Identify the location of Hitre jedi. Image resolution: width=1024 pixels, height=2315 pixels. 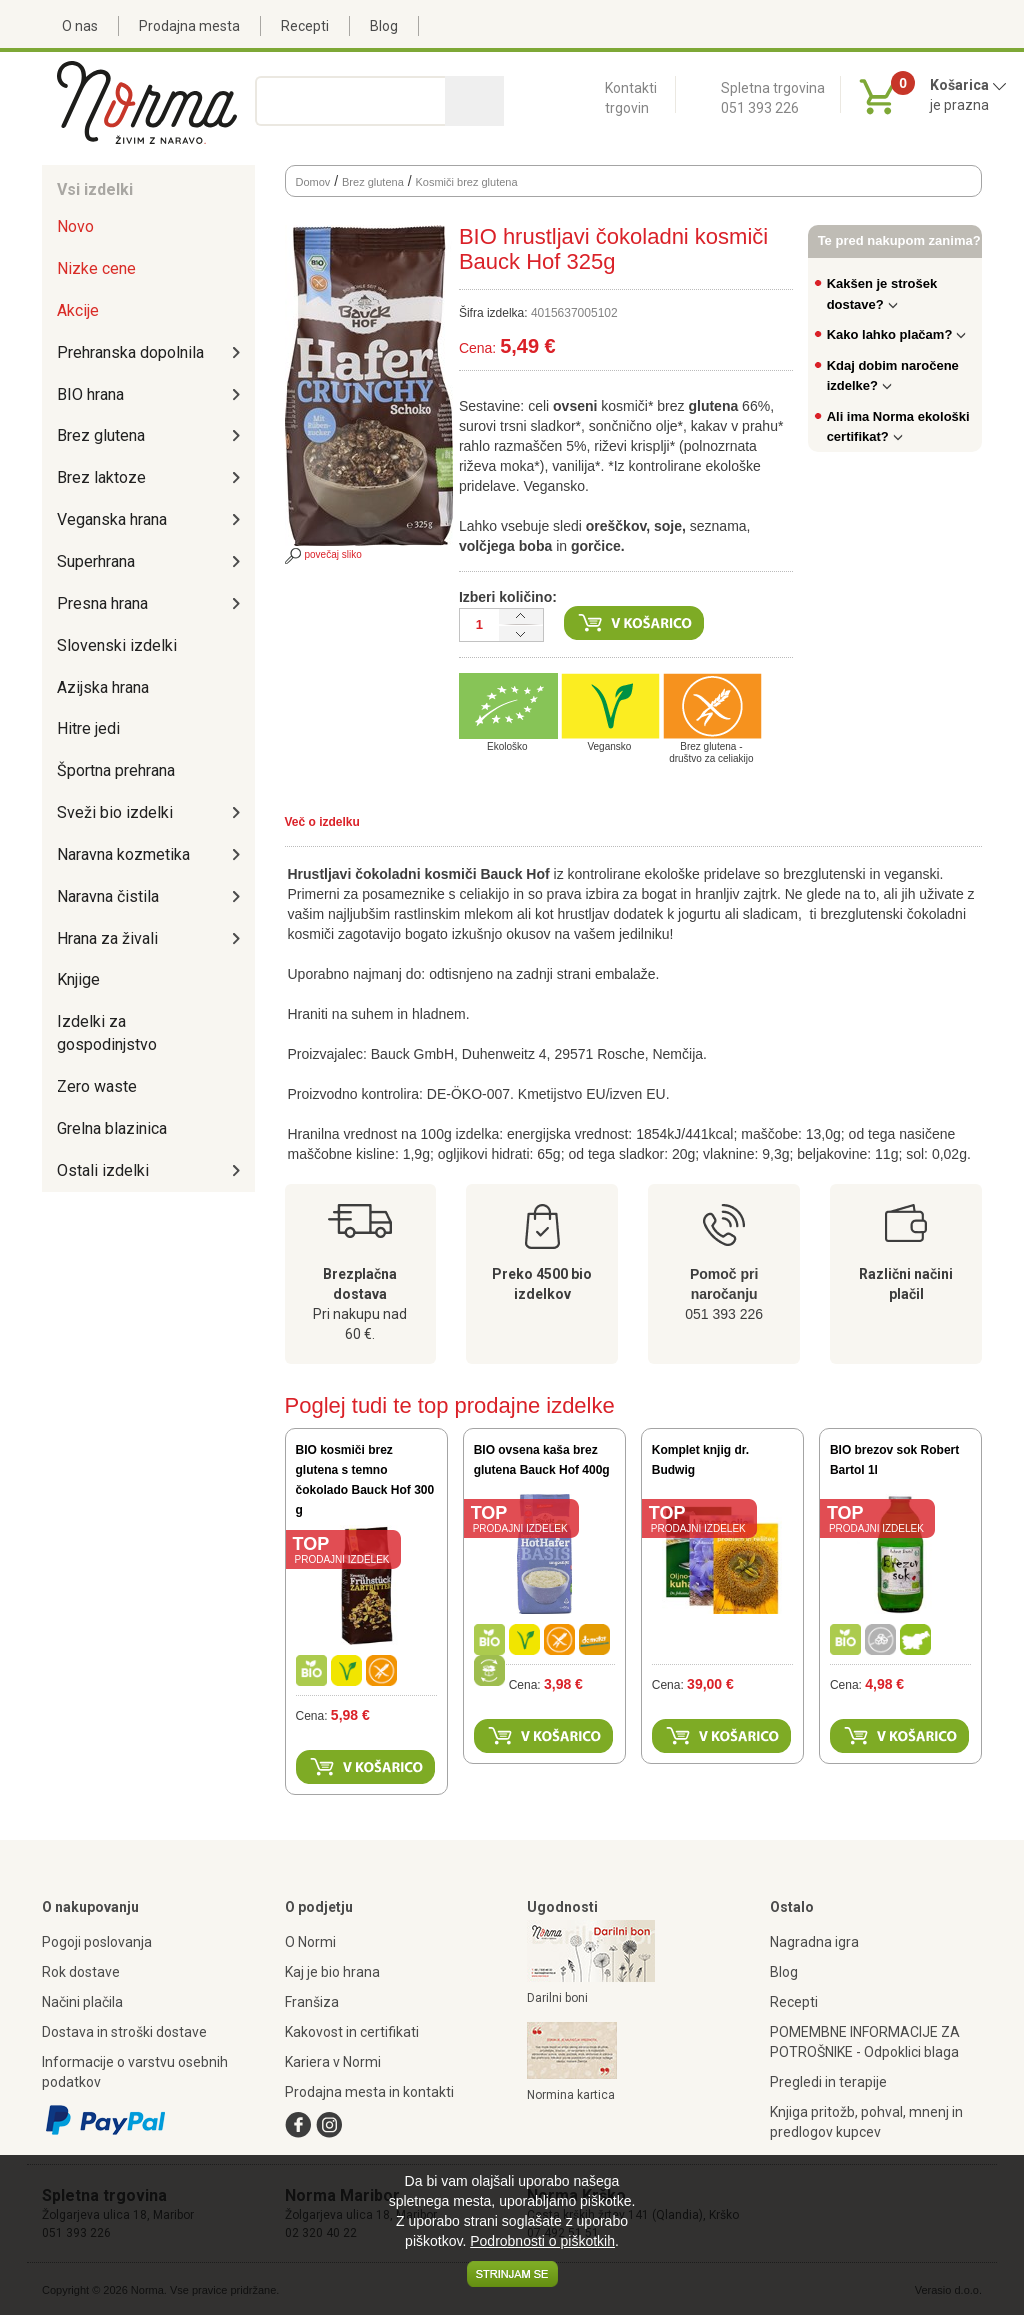
(88, 728).